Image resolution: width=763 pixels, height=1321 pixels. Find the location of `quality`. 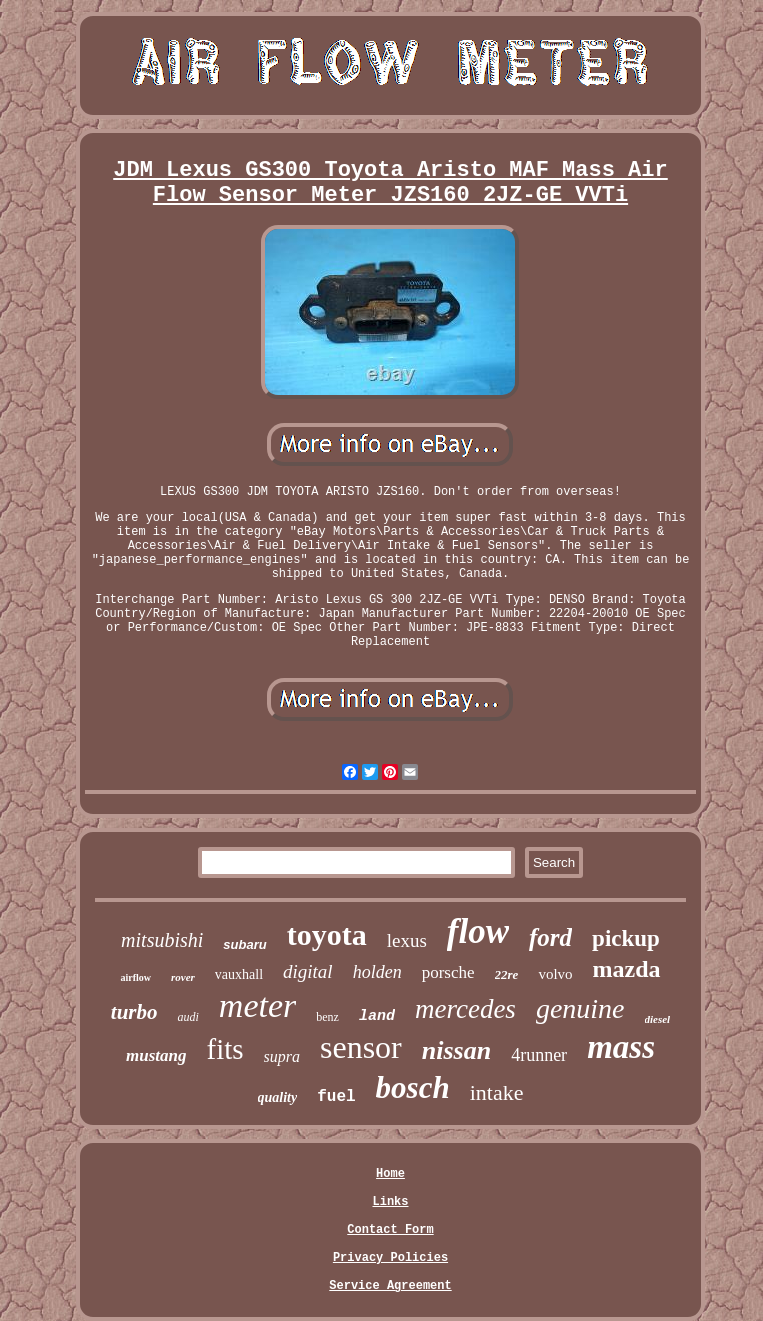

quality is located at coordinates (278, 1097).